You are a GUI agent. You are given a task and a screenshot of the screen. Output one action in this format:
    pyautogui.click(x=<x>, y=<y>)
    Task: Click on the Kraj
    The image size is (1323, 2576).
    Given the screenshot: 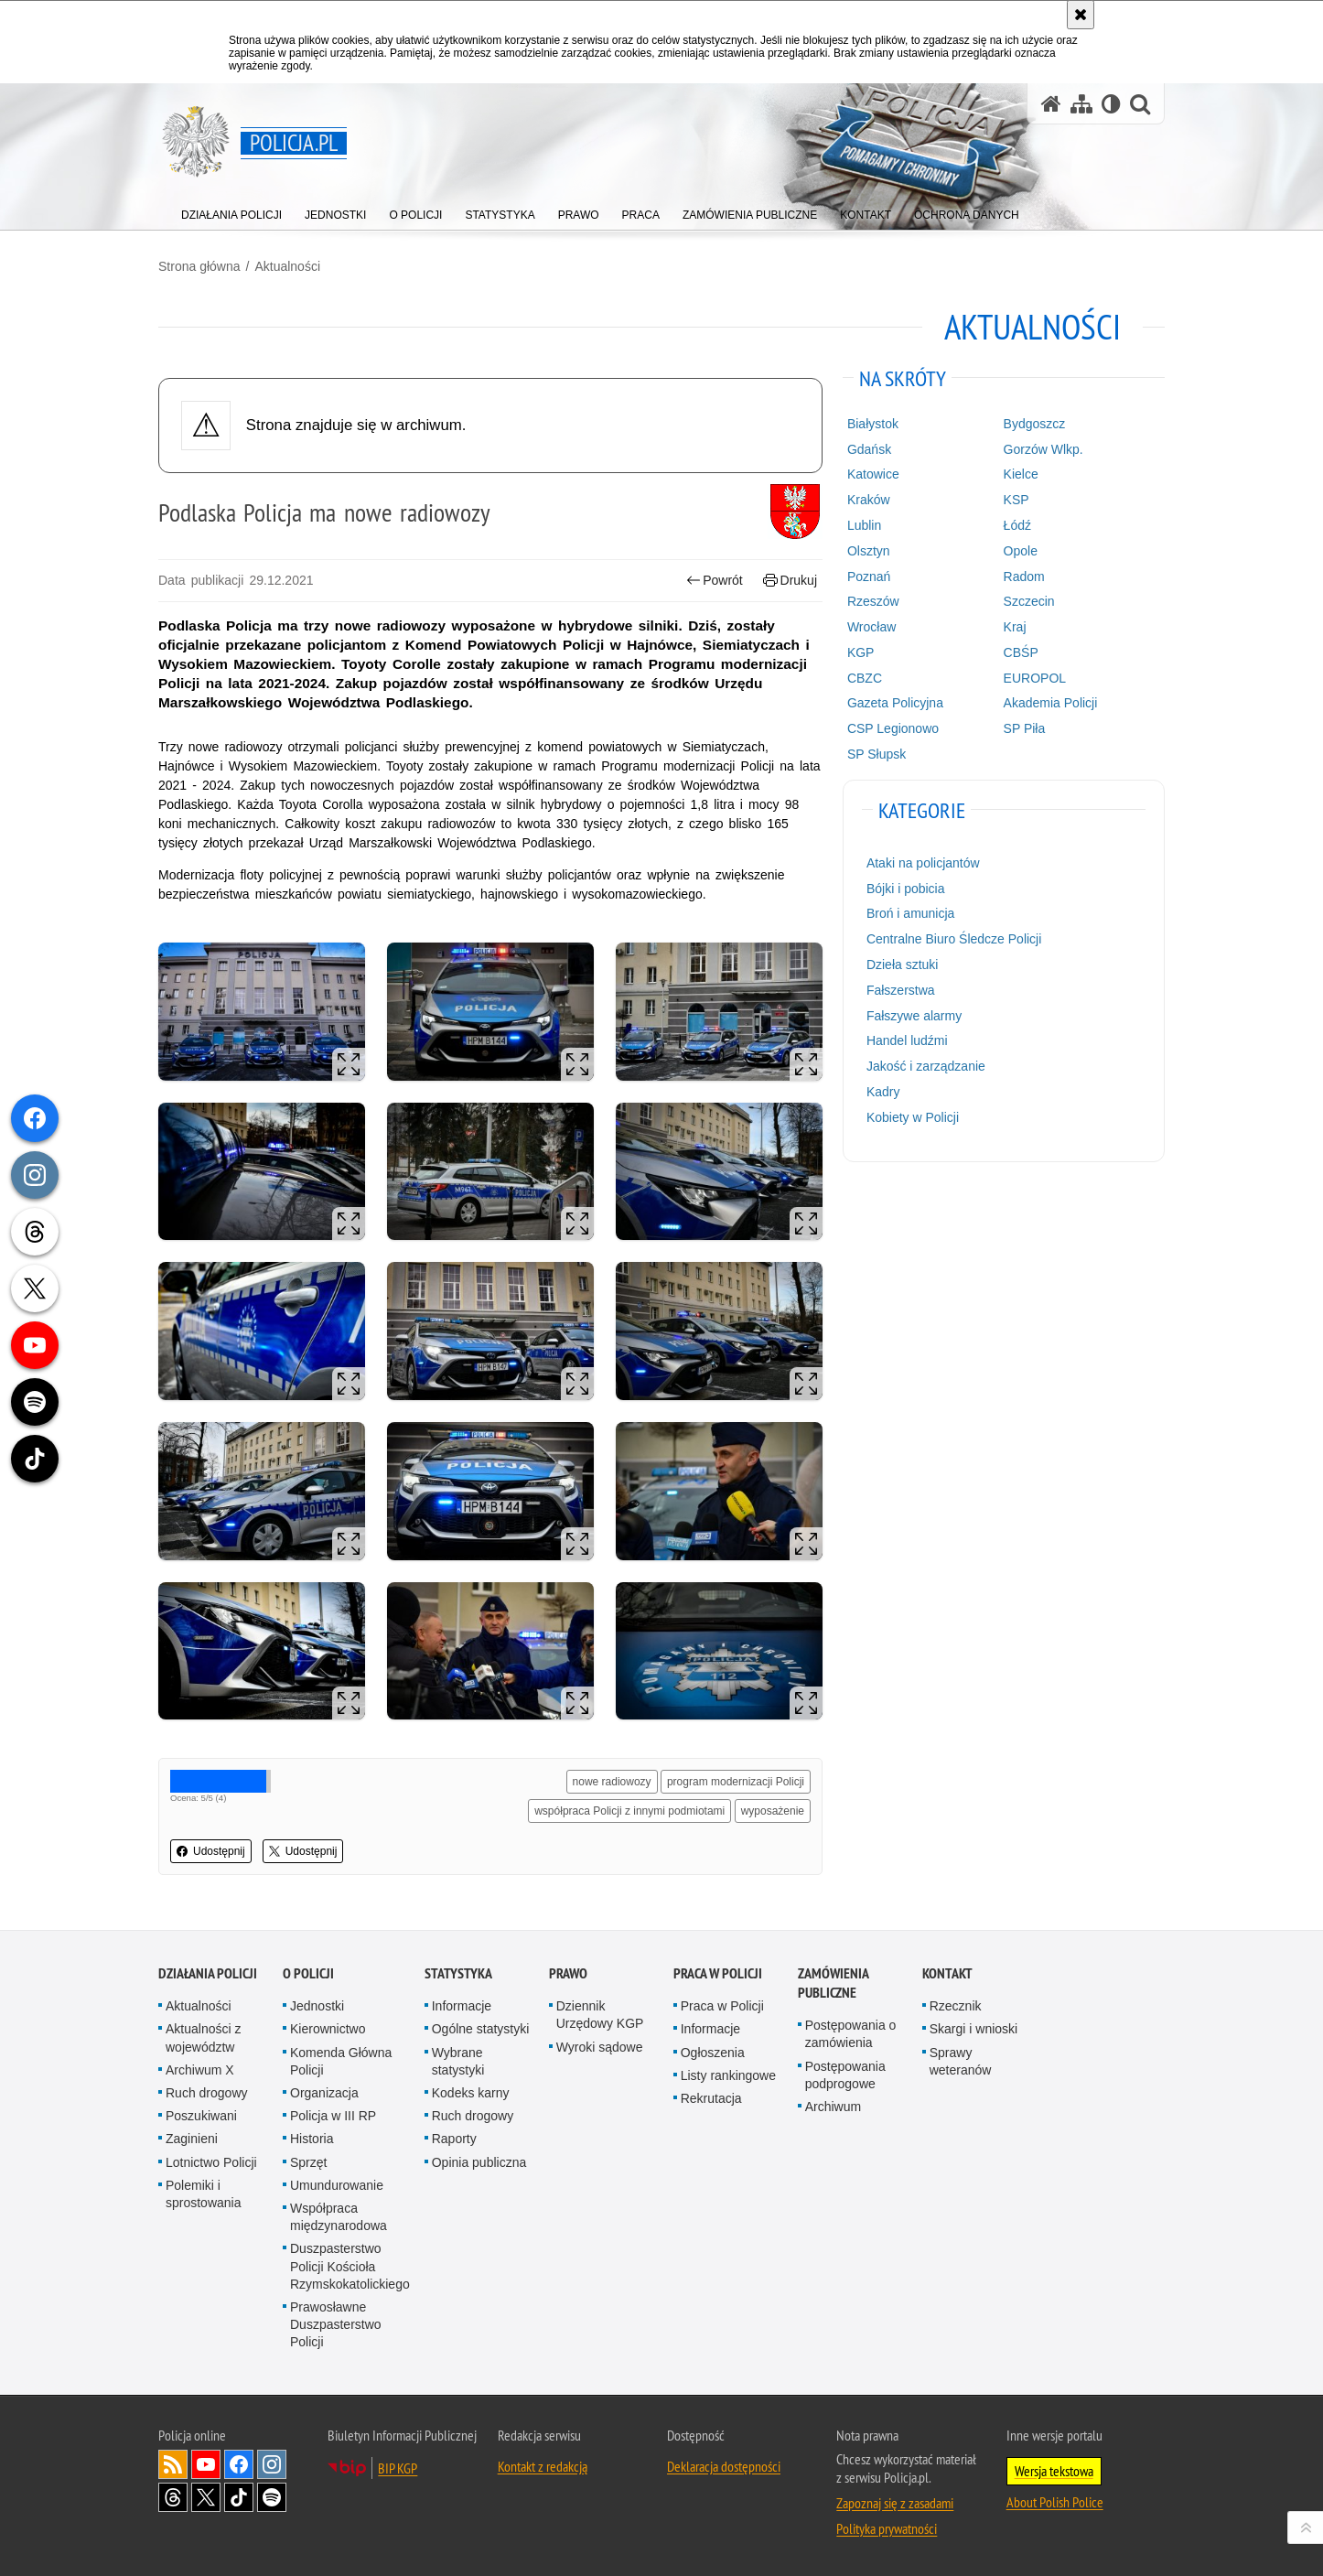 What is the action you would take?
    pyautogui.click(x=1015, y=627)
    